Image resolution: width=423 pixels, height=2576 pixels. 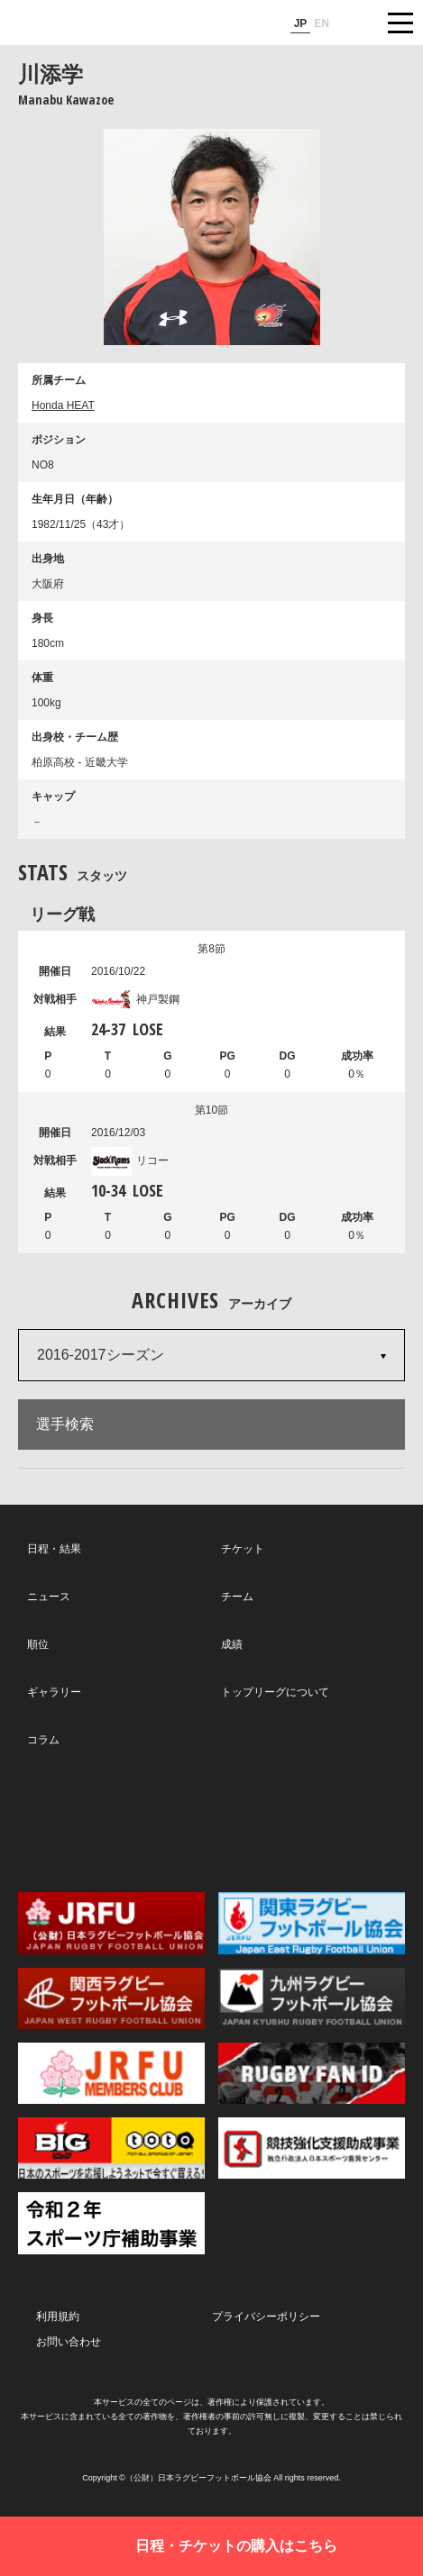 I want to click on 選手検索, so click(x=65, y=1424).